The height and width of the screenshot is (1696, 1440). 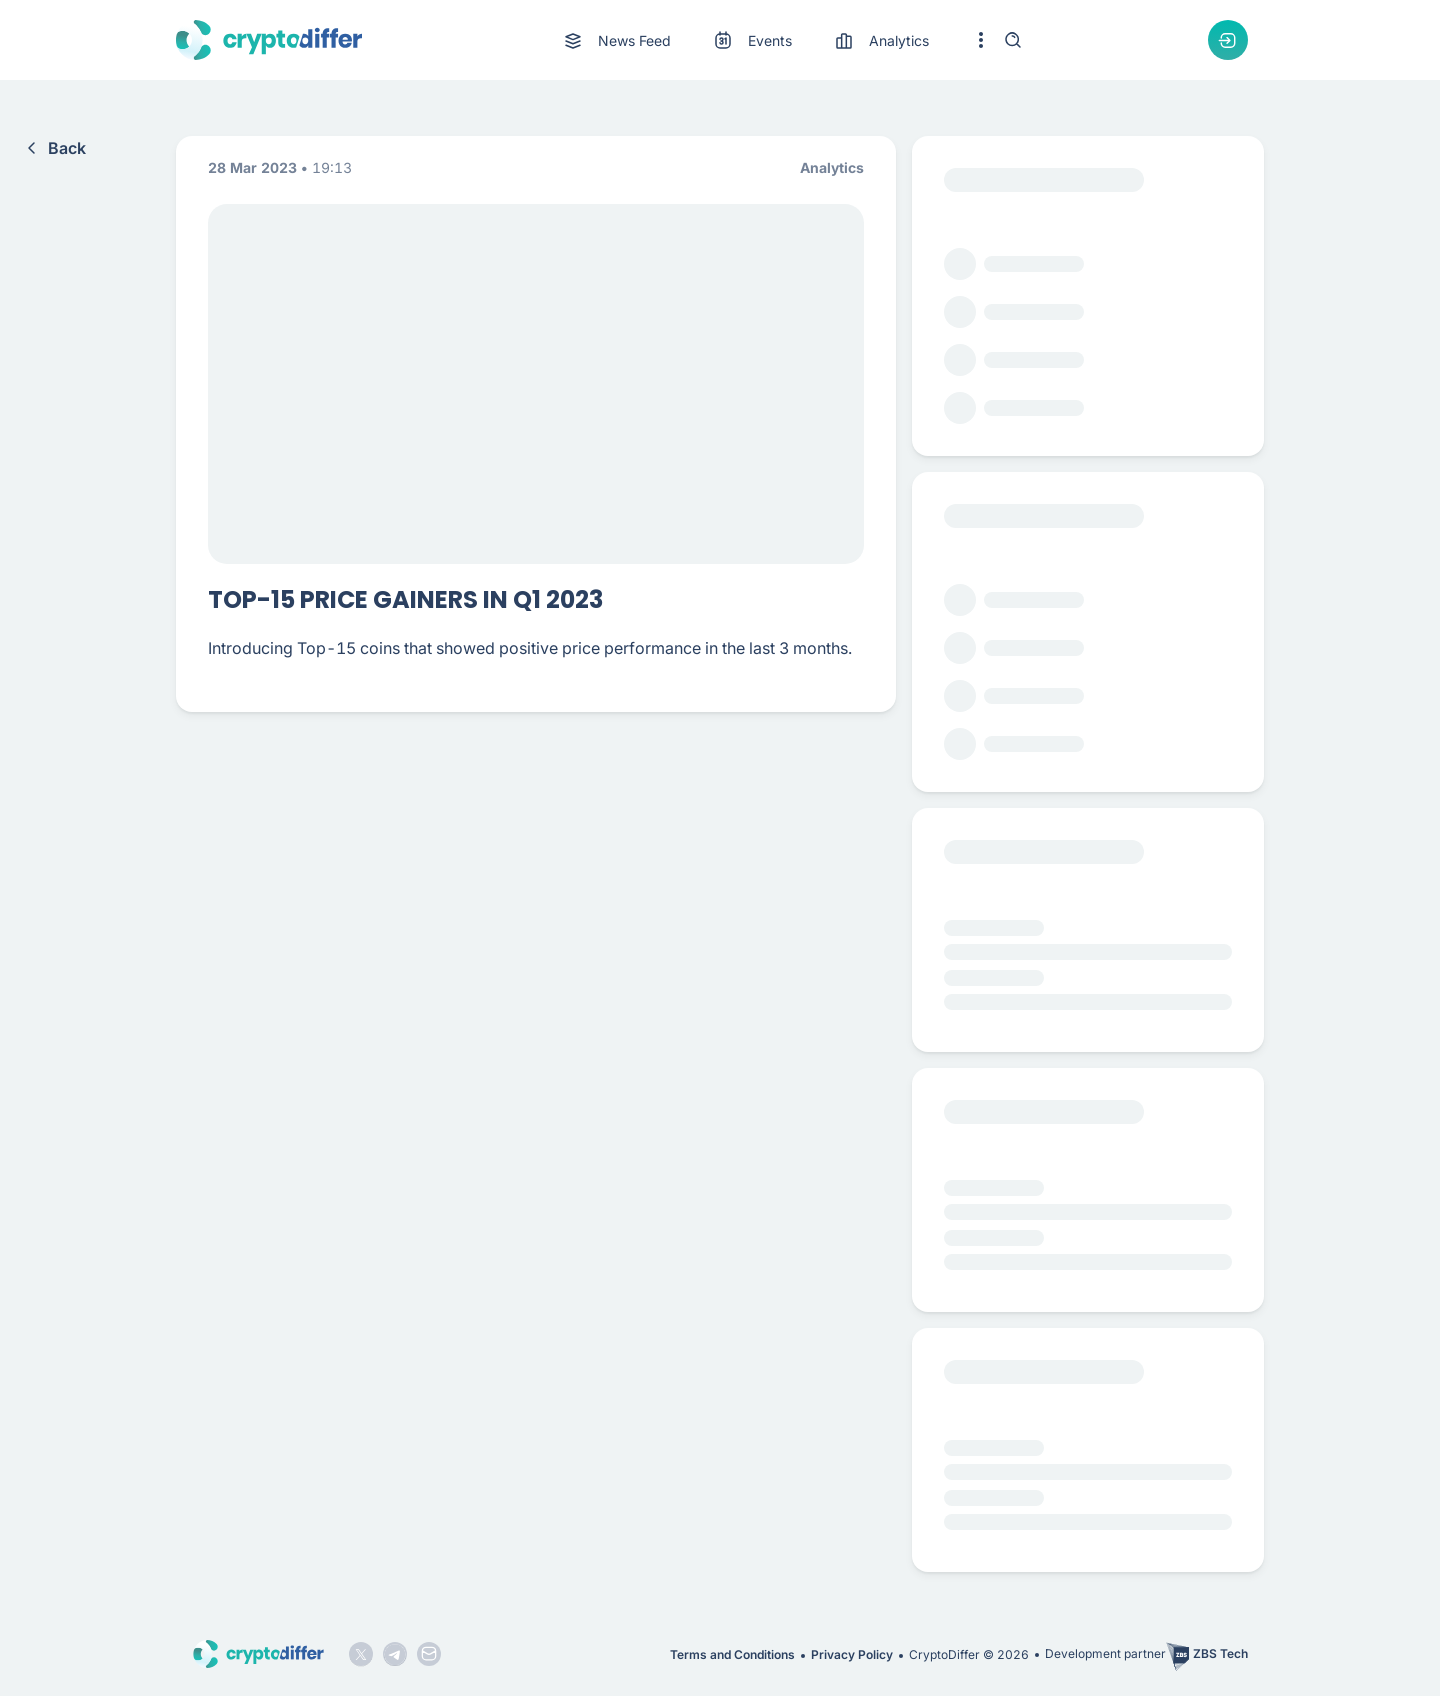 What do you see at coordinates (429, 1654) in the screenshot?
I see `[Mail icon]` at bounding box center [429, 1654].